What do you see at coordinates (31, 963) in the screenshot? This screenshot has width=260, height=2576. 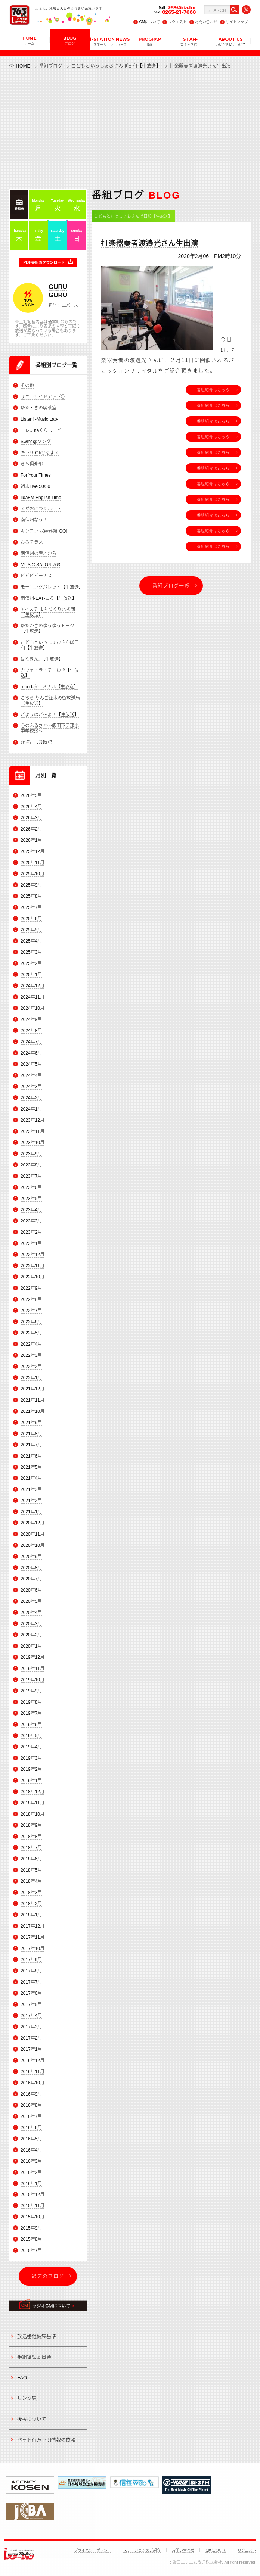 I see `2025年2月` at bounding box center [31, 963].